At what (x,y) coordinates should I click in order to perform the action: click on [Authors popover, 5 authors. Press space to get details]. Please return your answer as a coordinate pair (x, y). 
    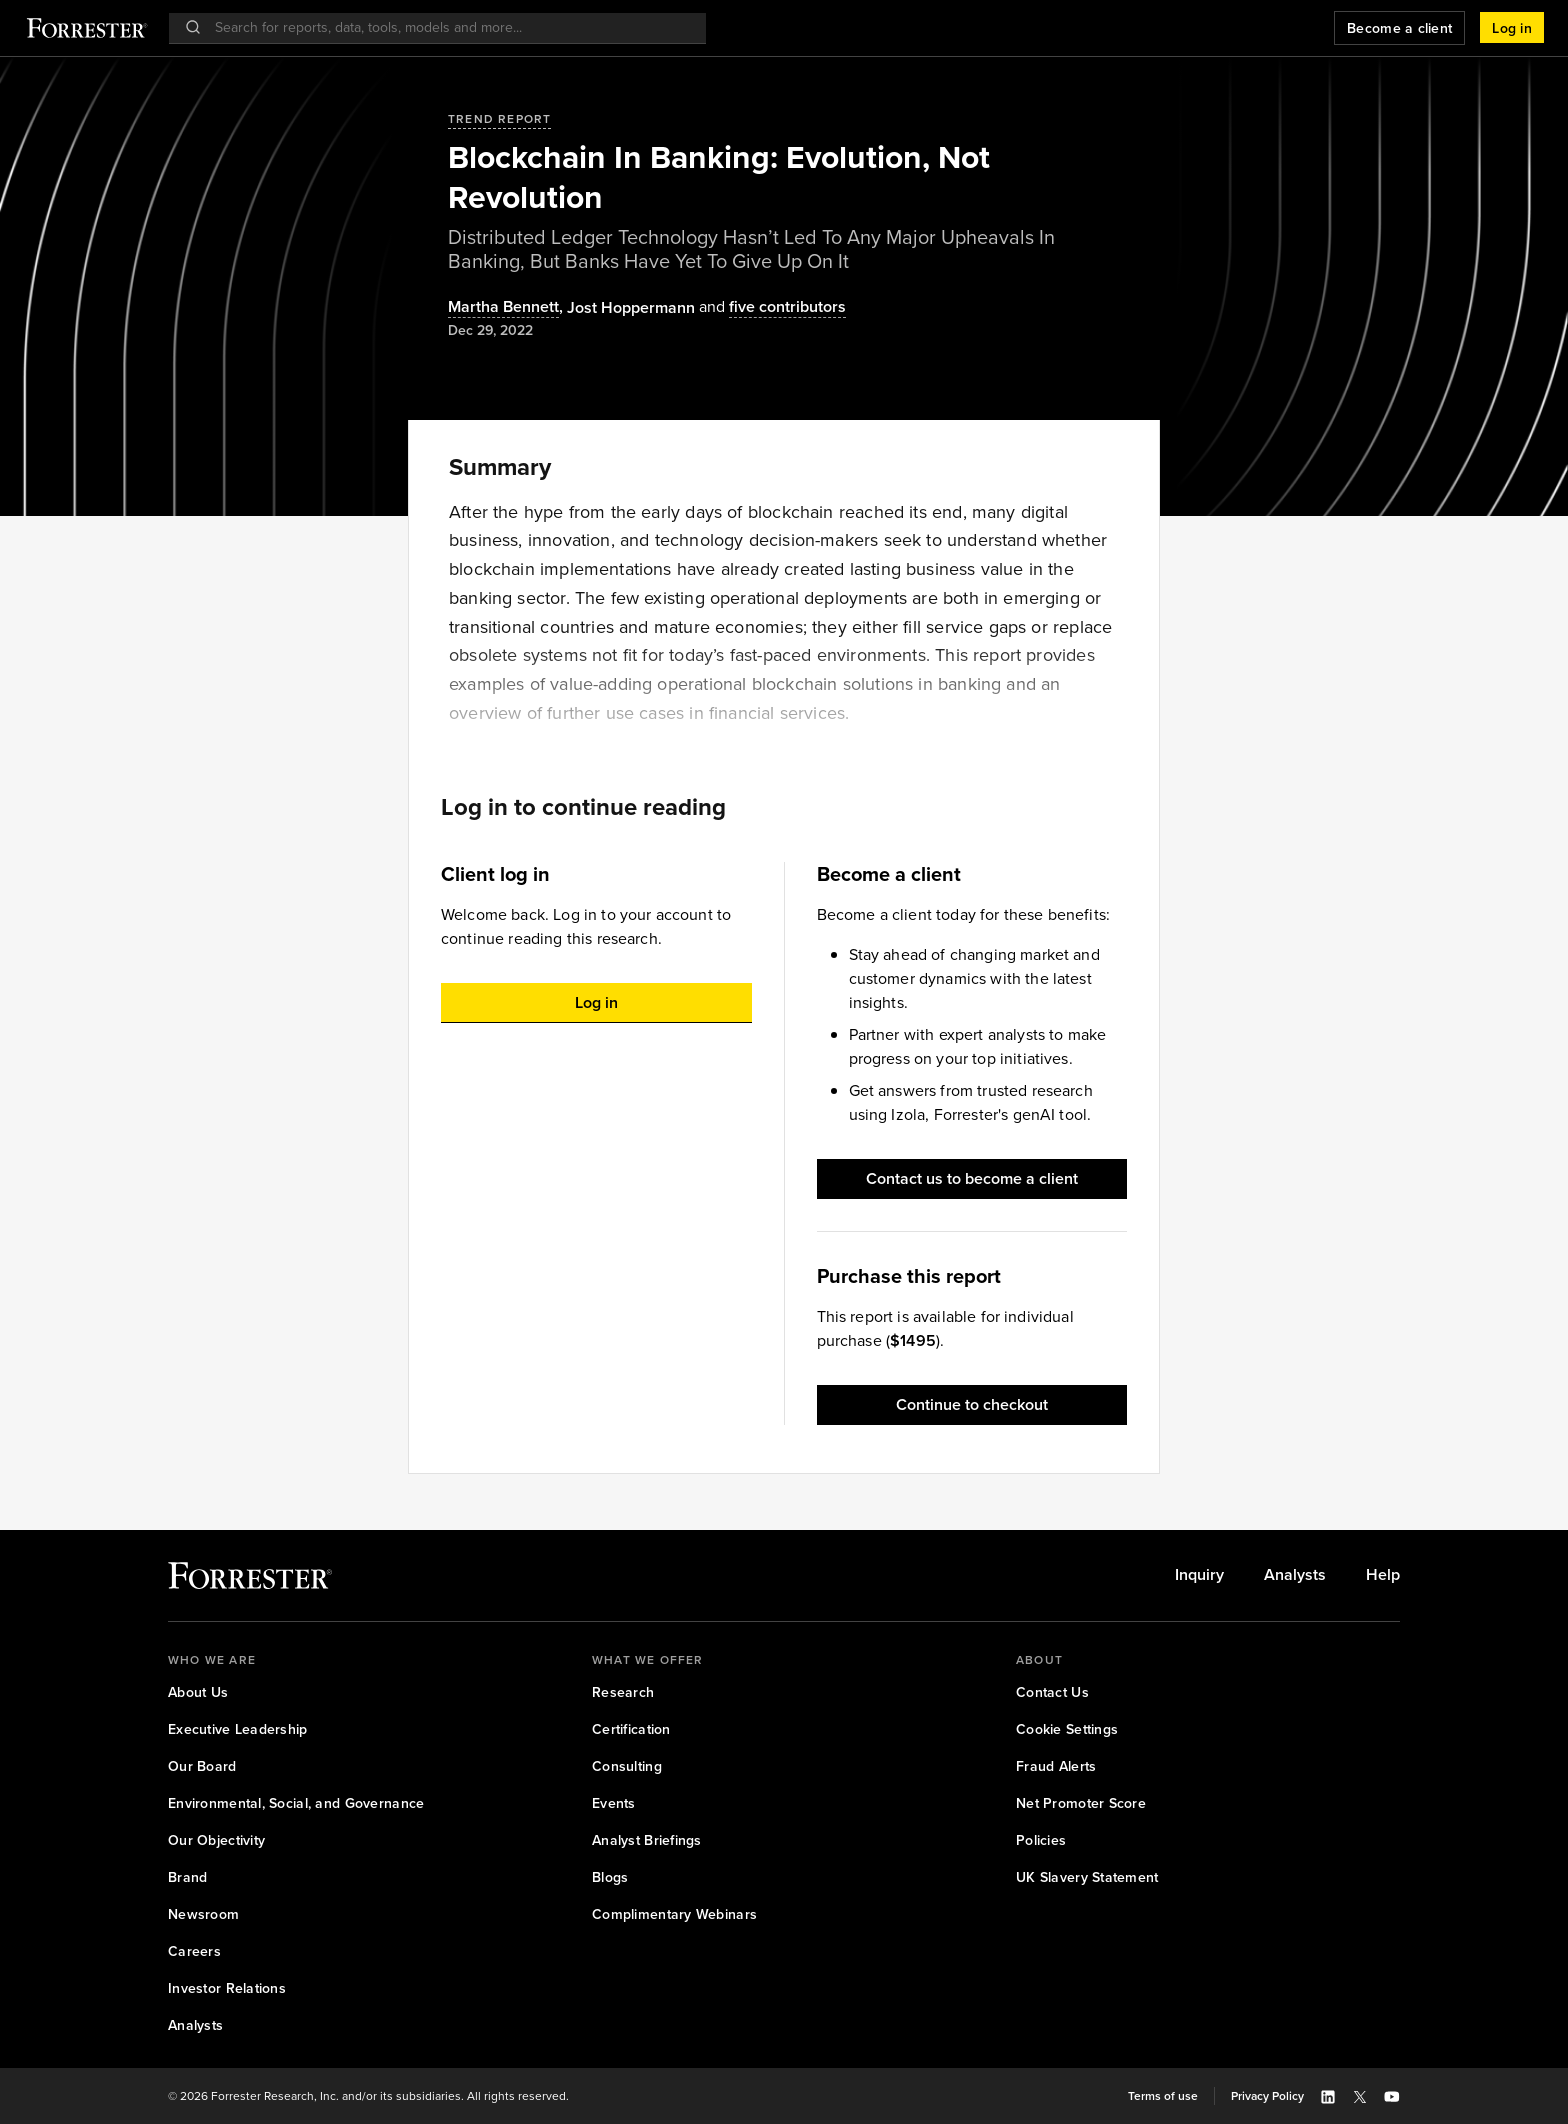
    Looking at the image, I should click on (770, 307).